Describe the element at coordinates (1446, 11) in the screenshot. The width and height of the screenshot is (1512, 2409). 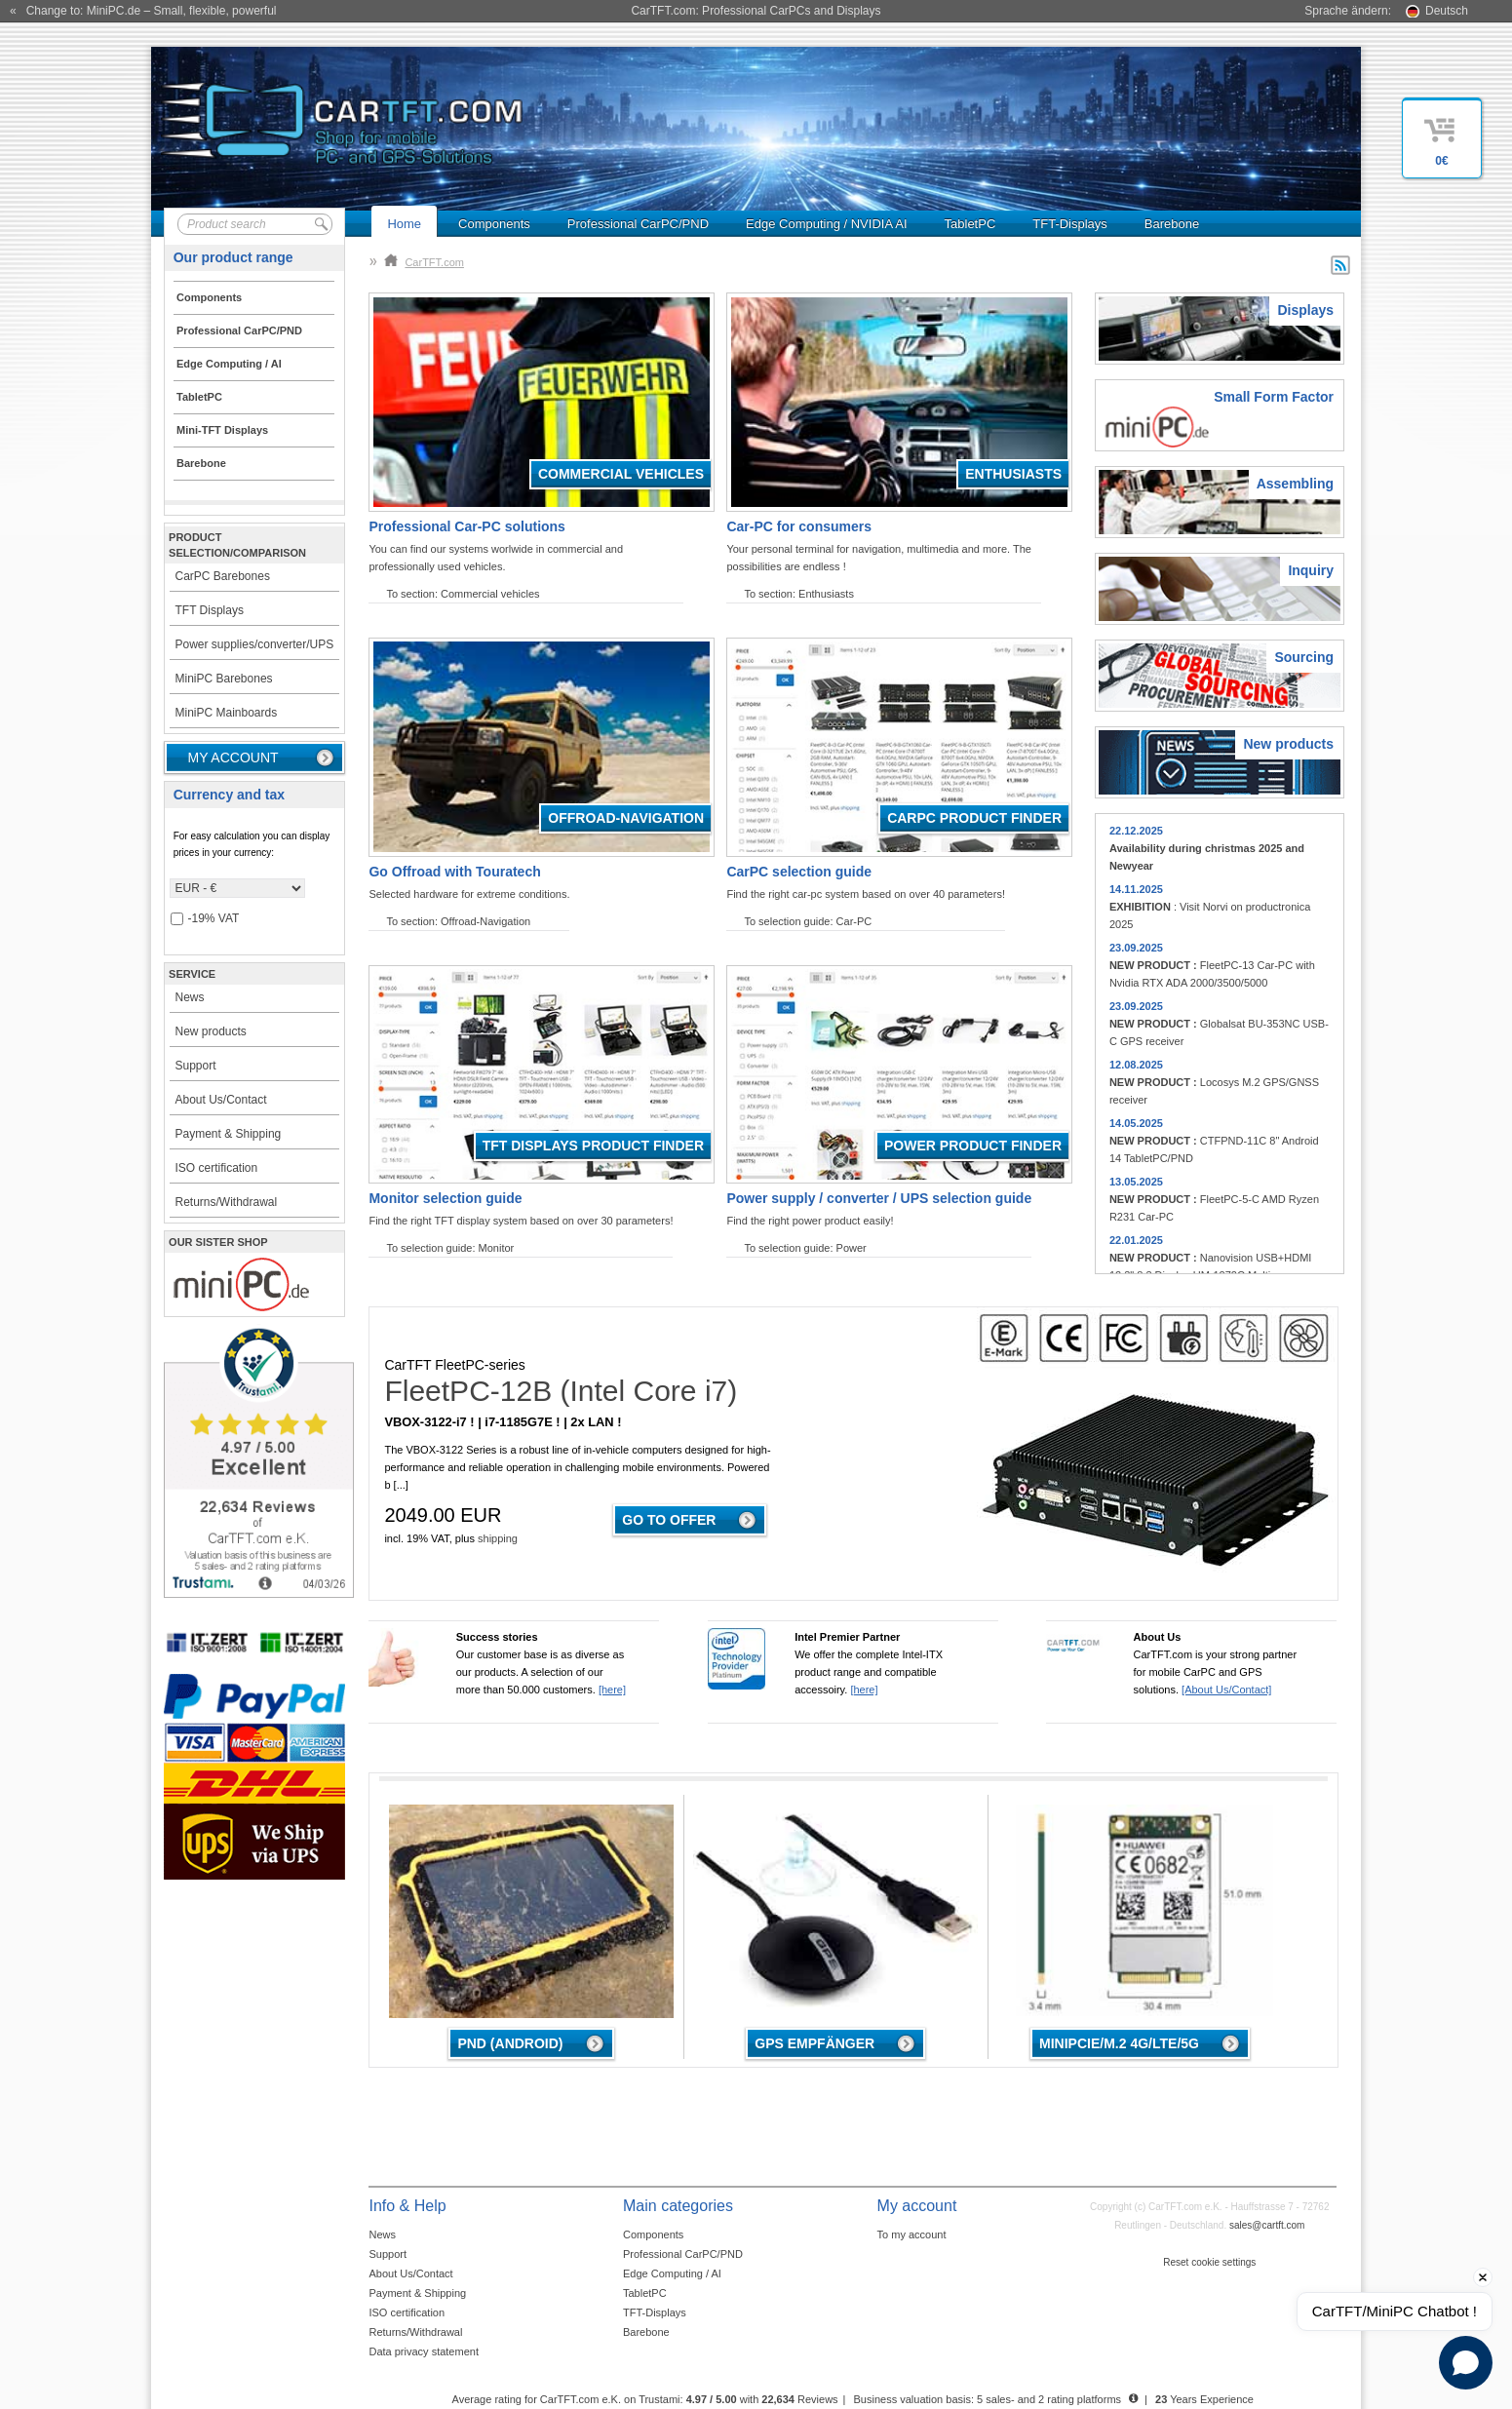
I see `Deutsch` at that location.